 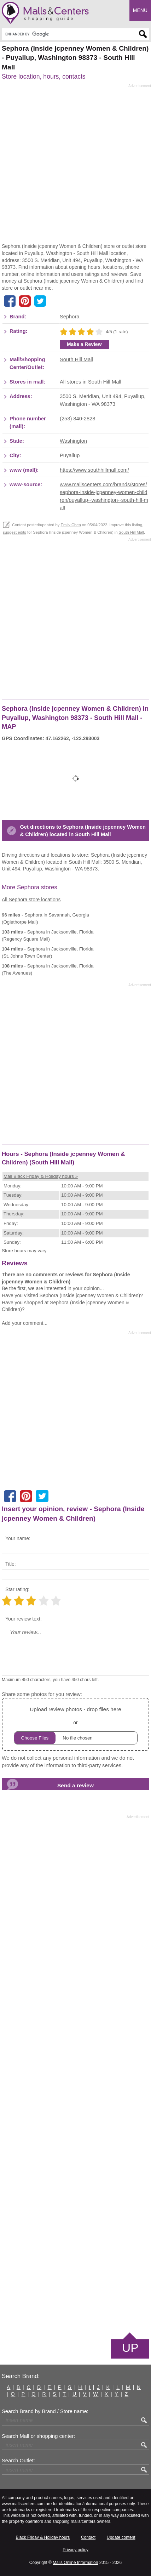 What do you see at coordinates (90, 382) in the screenshot?
I see `All stores in South Hill Mall` at bounding box center [90, 382].